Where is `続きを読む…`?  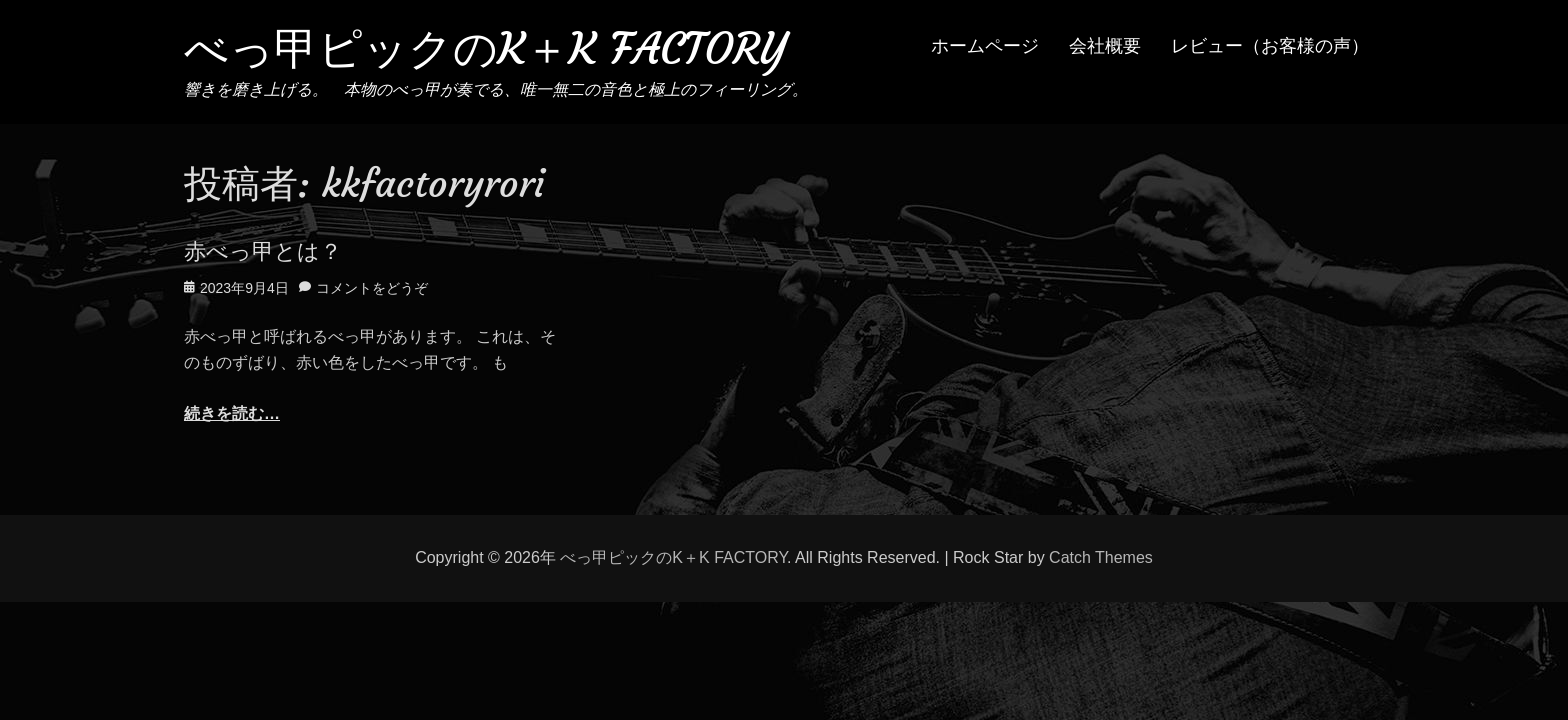 続きを読む… is located at coordinates (232, 413).